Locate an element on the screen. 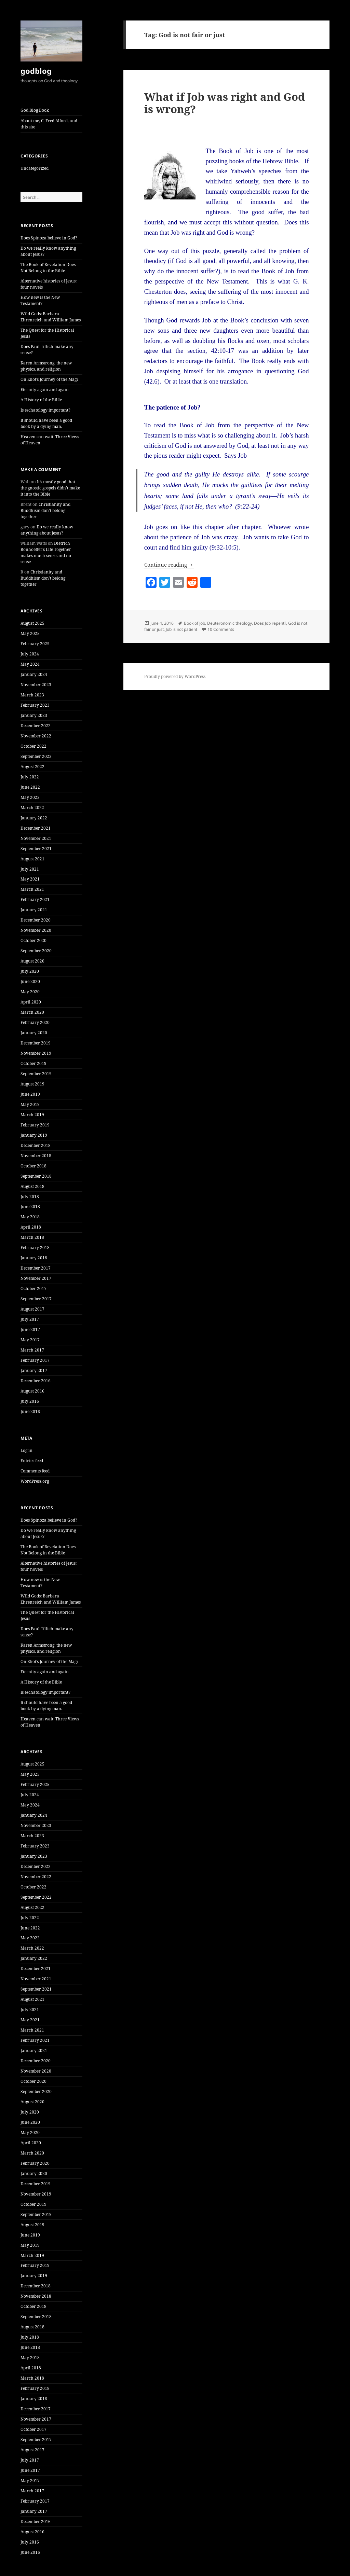  Is eschatology important? is located at coordinates (45, 410).